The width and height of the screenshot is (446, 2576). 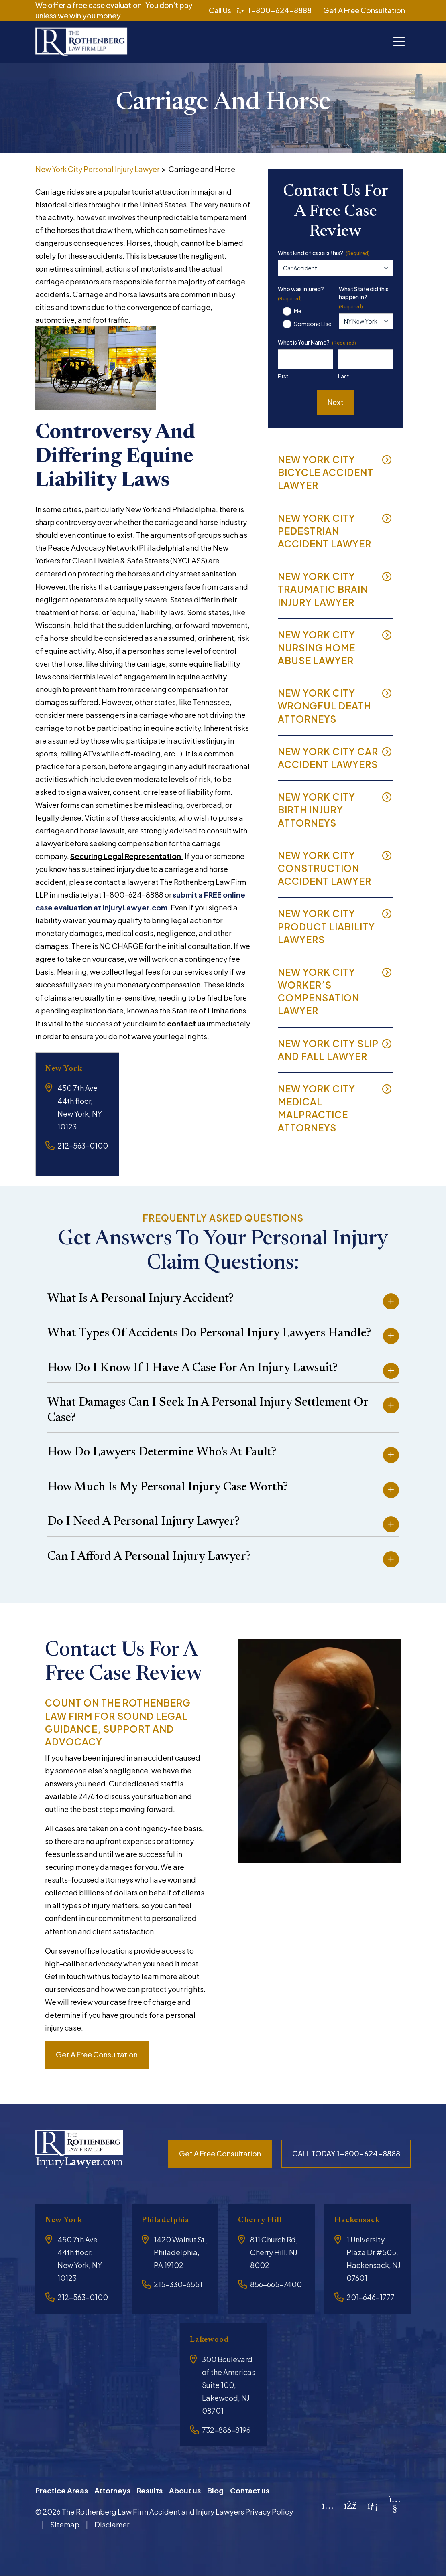 I want to click on Hackensack, so click(x=361, y=2220).